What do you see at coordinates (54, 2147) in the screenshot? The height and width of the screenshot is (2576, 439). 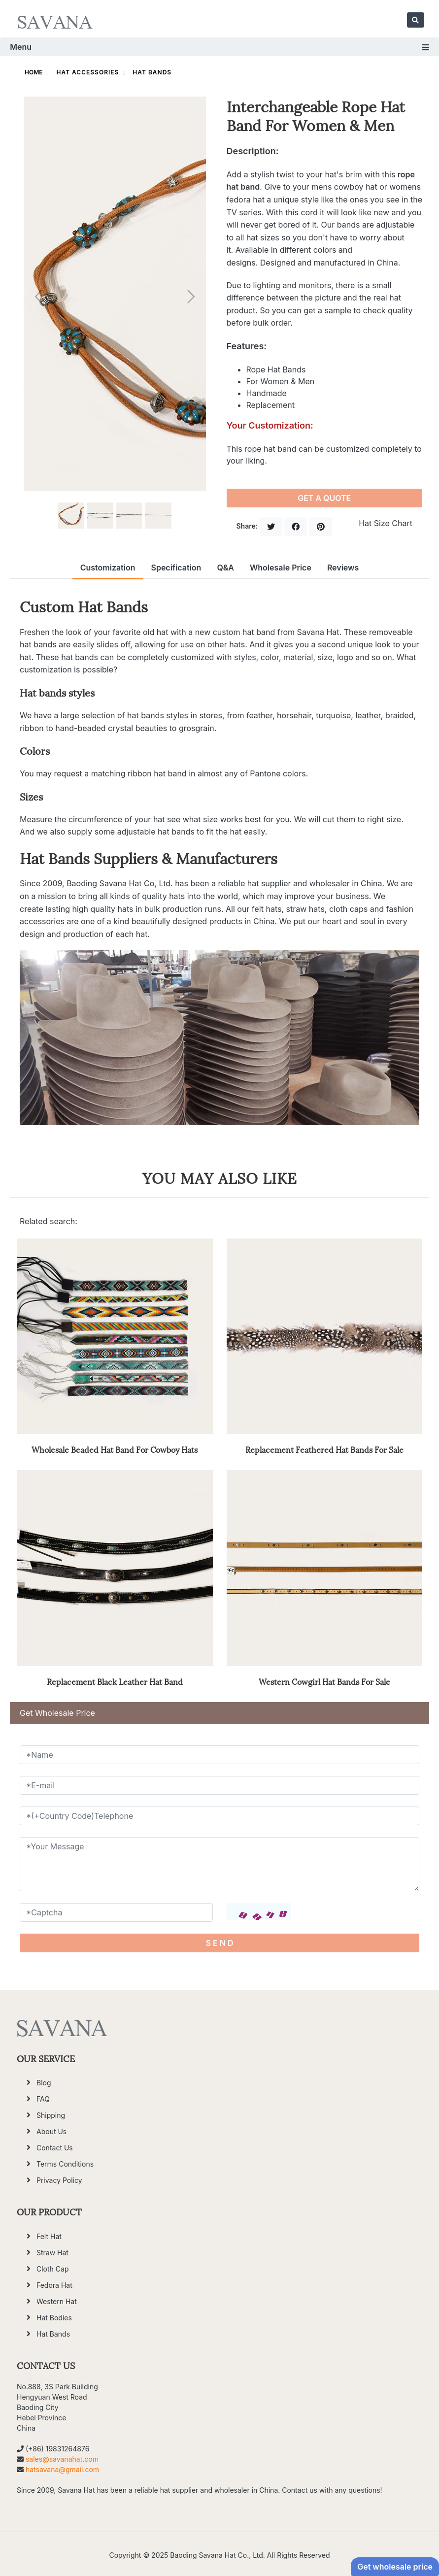 I see `Contact Us` at bounding box center [54, 2147].